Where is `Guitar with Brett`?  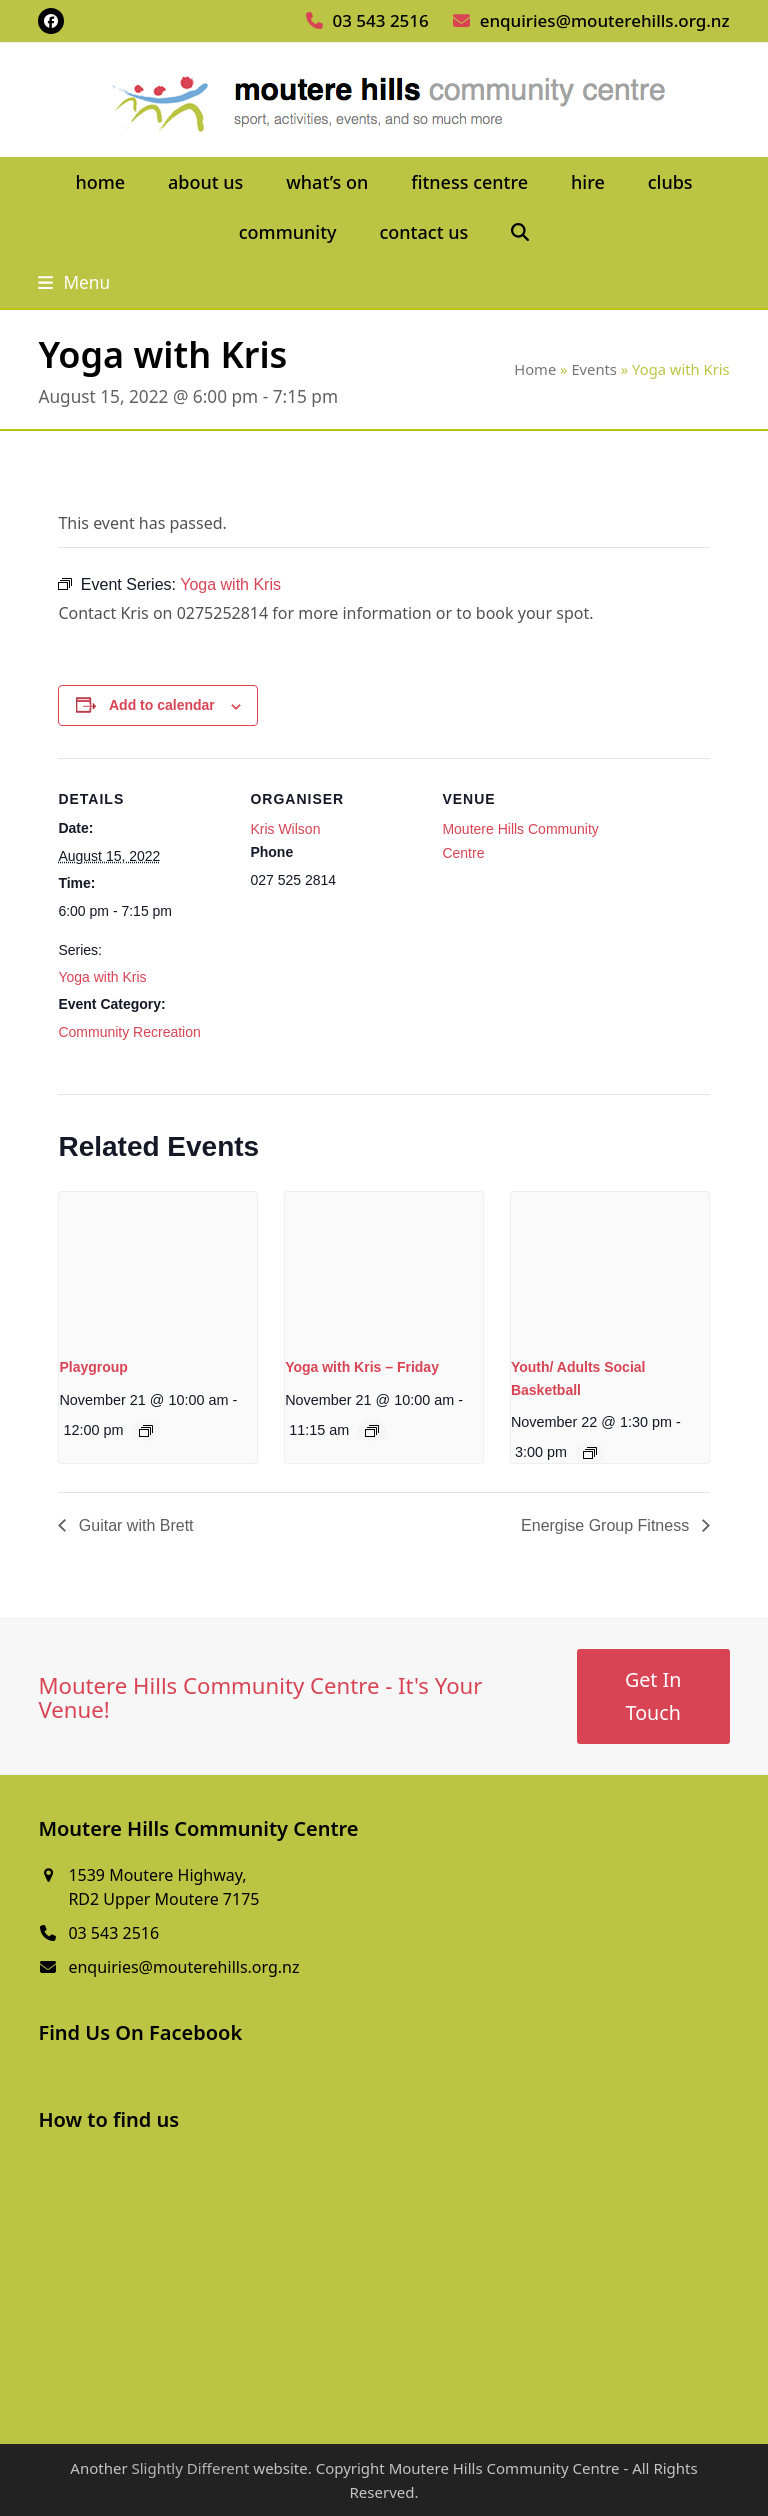 Guitar with Brett is located at coordinates (133, 1525).